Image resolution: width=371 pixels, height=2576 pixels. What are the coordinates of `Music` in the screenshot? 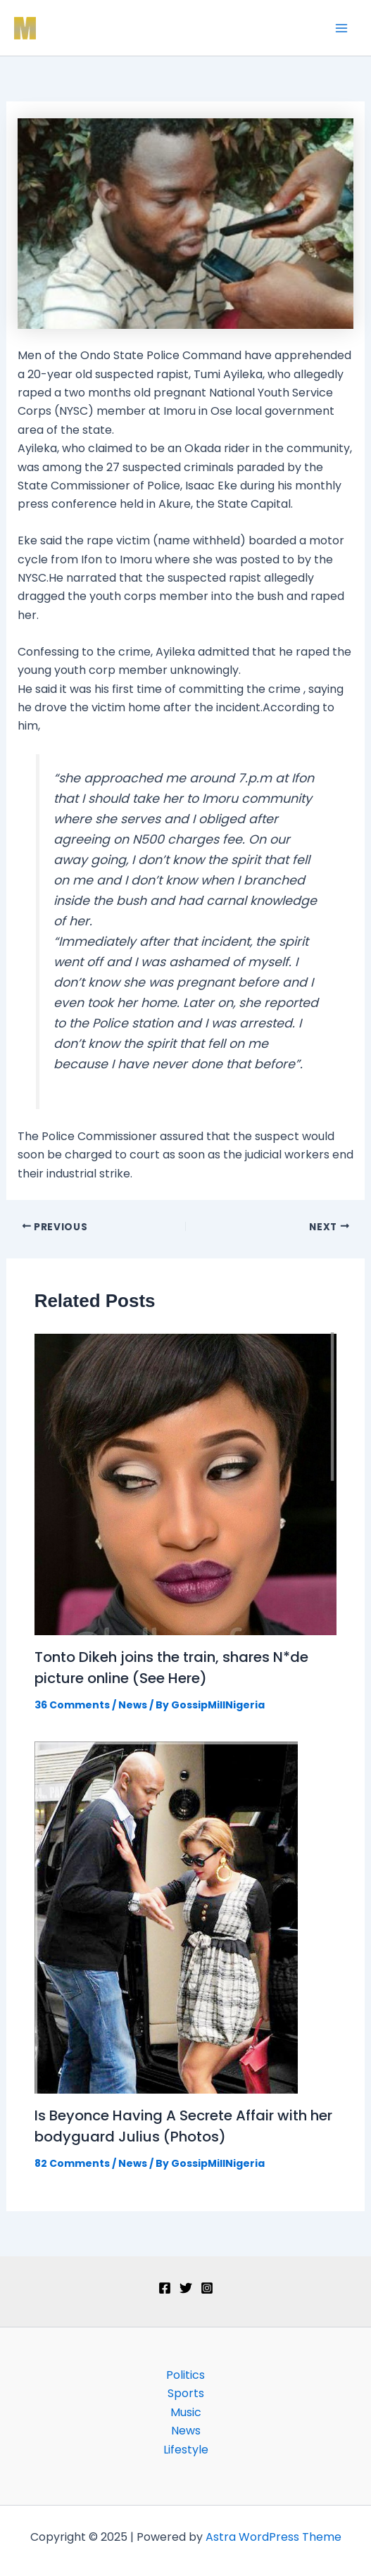 It's located at (185, 2412).